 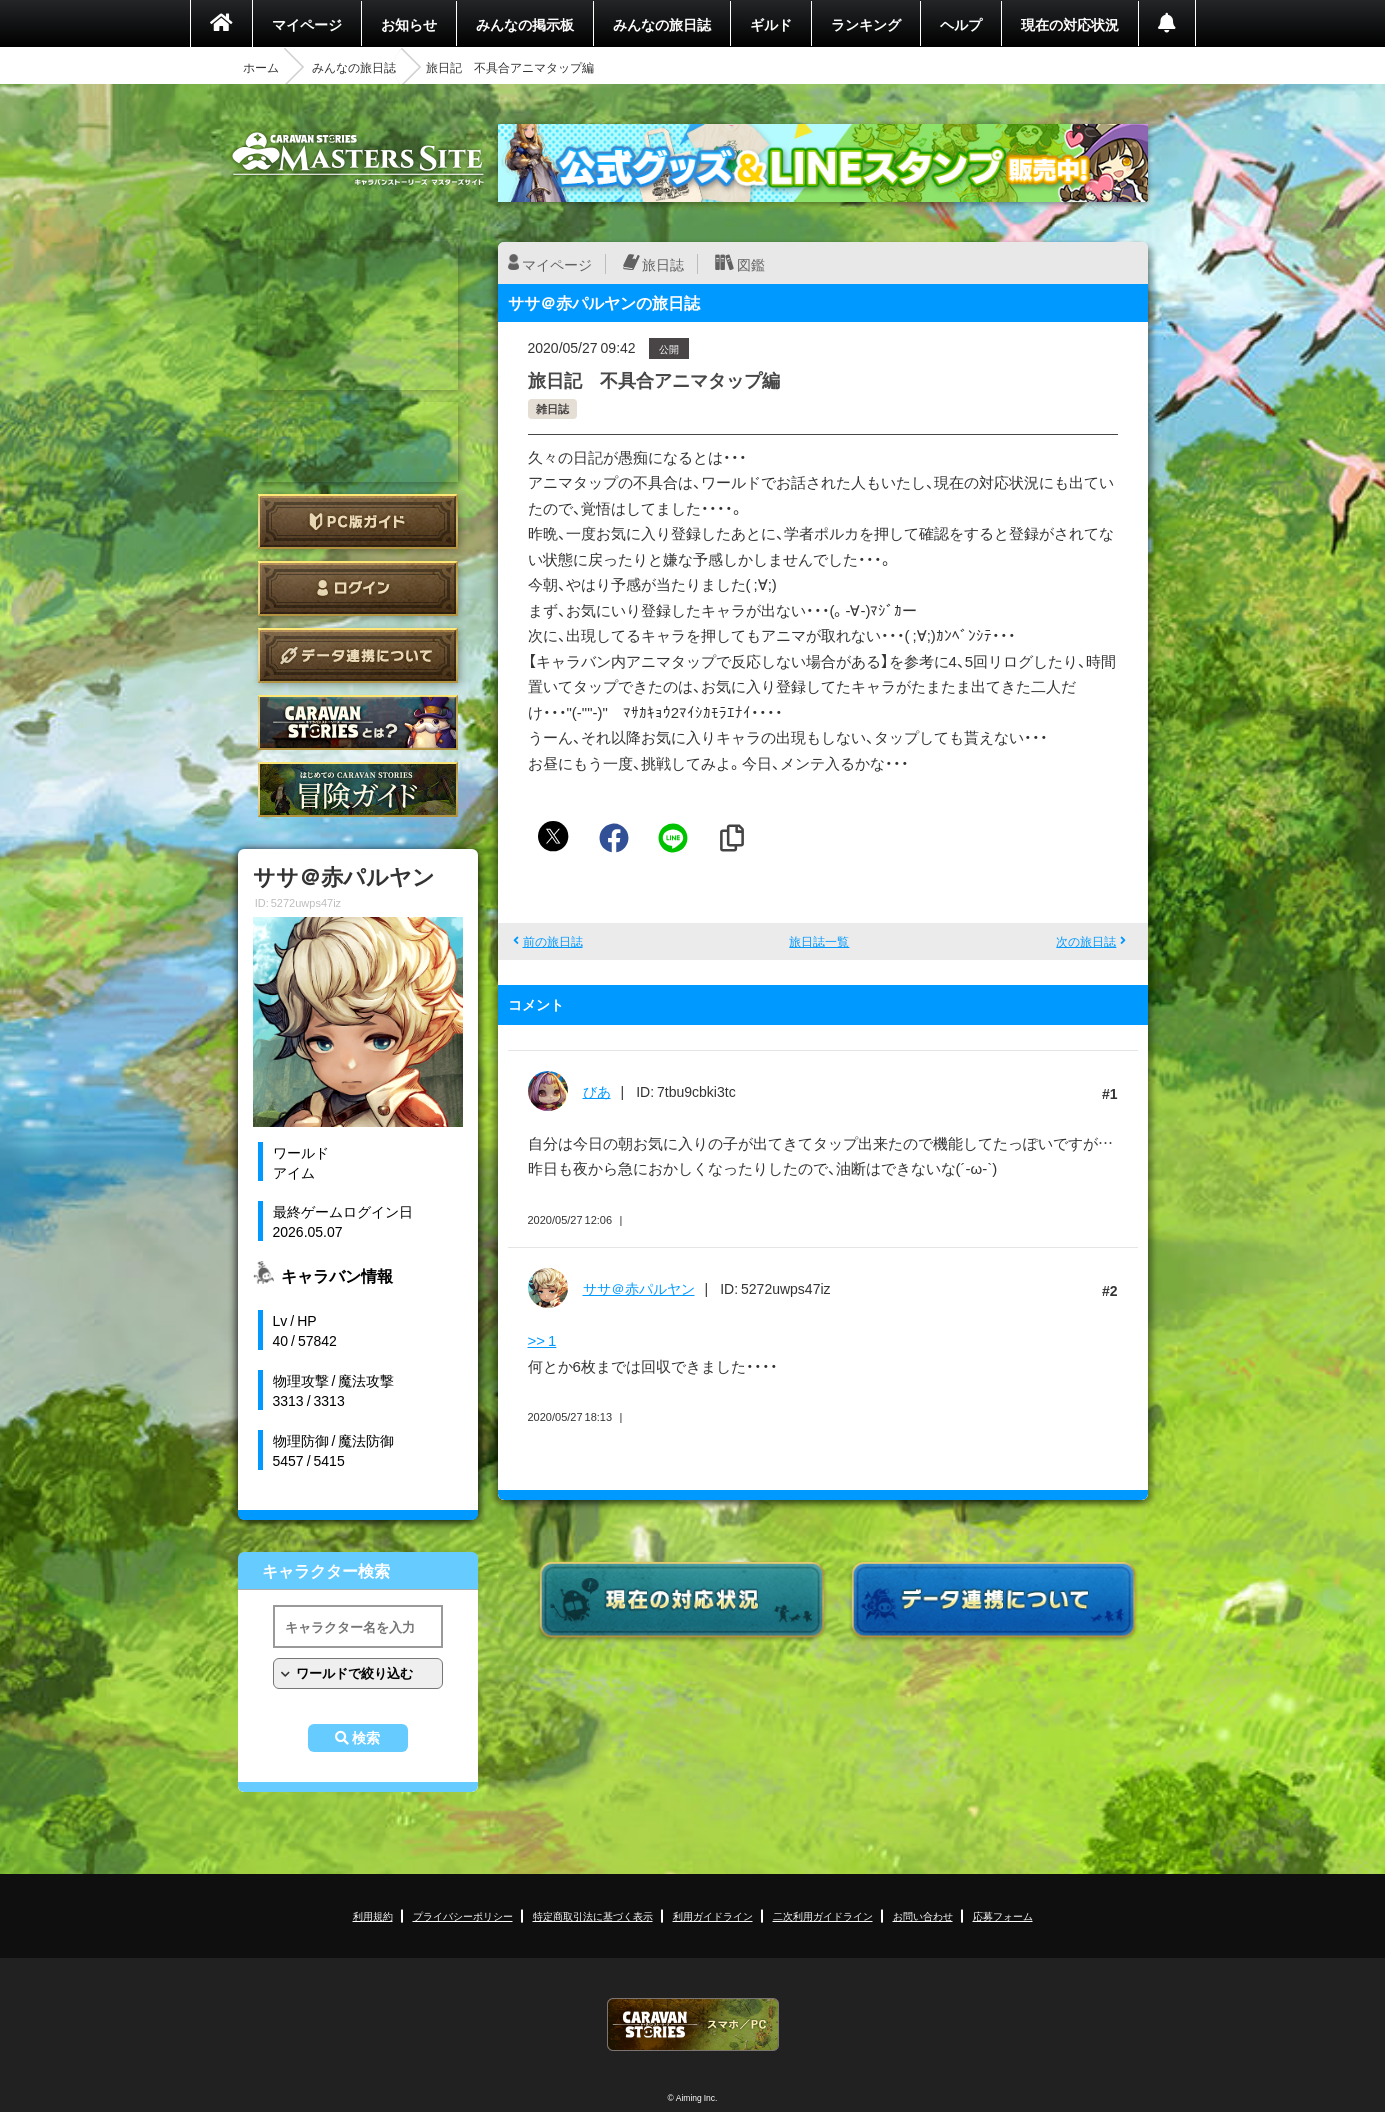 What do you see at coordinates (542, 1340) in the screenshot?
I see `>> 1` at bounding box center [542, 1340].